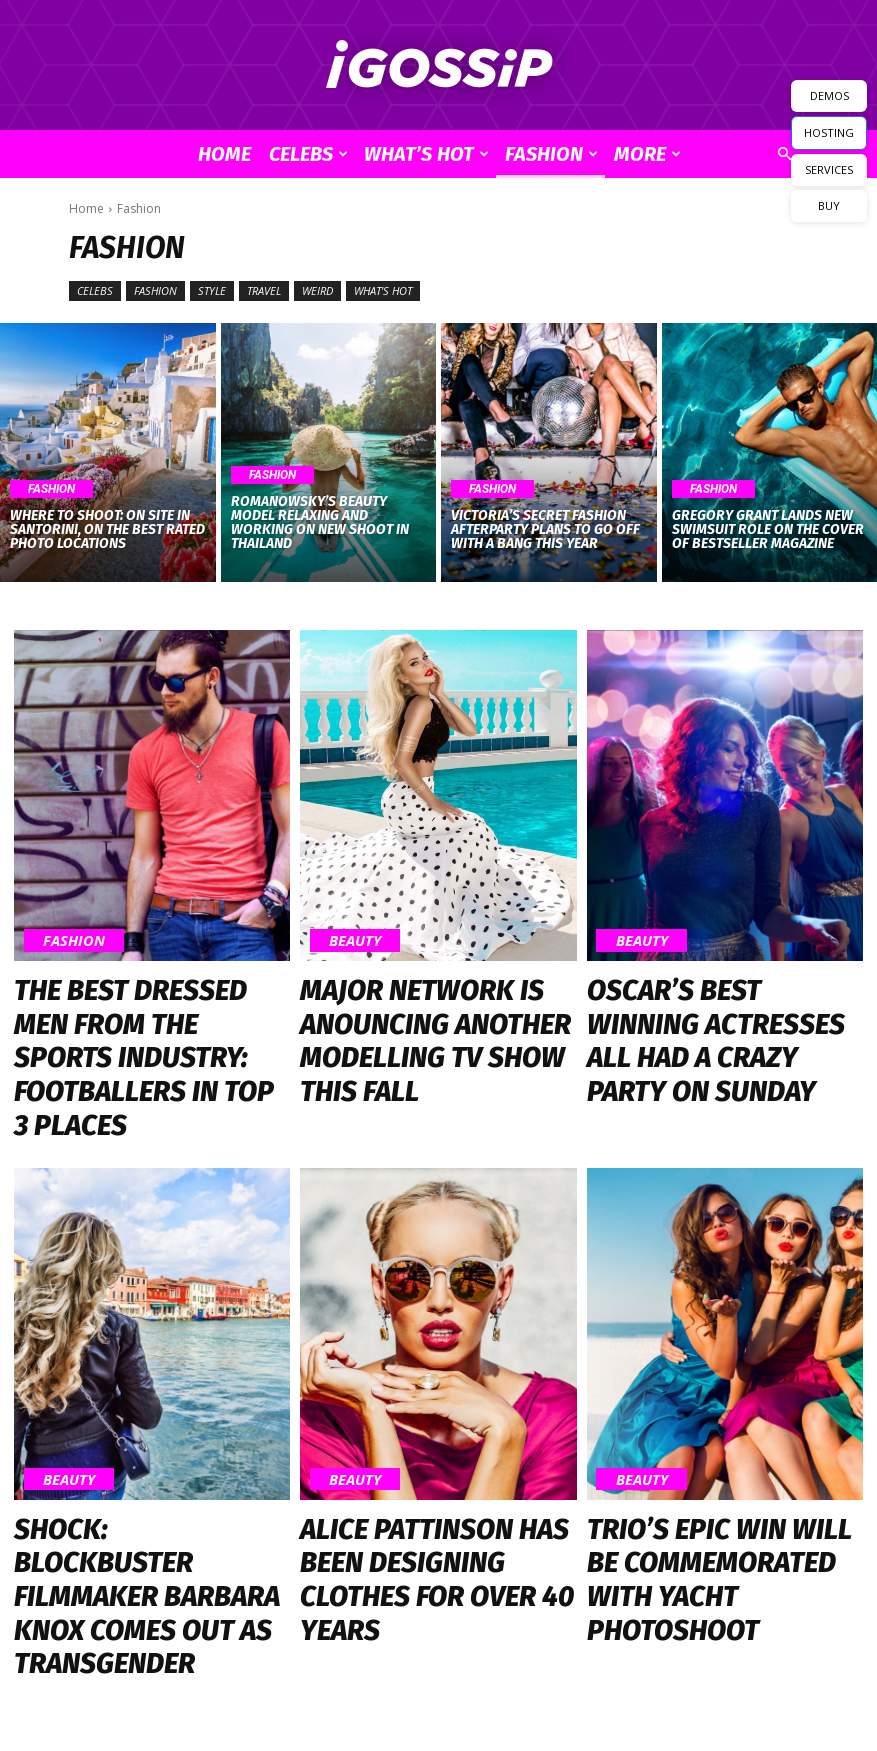 The width and height of the screenshot is (877, 1751). What do you see at coordinates (308, 154) in the screenshot?
I see `Celebs` at bounding box center [308, 154].